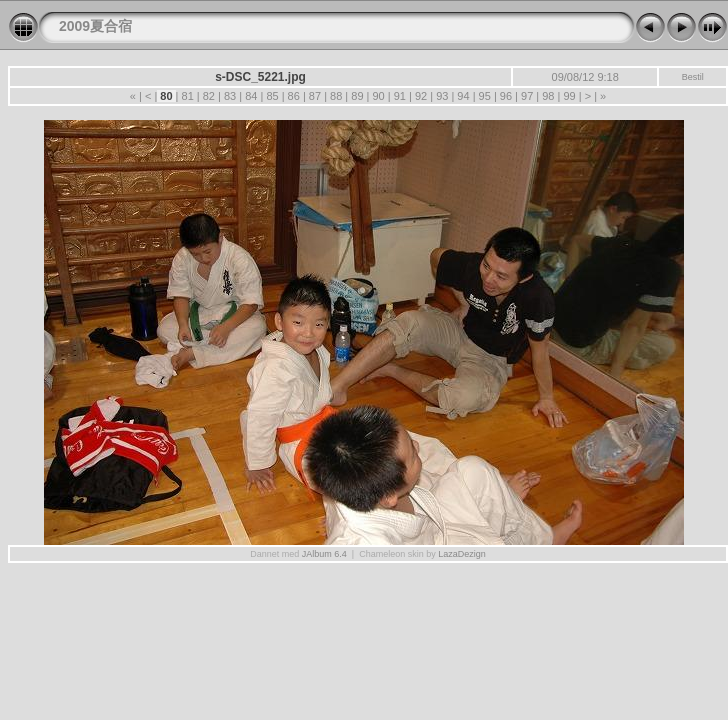 The image size is (728, 720). Describe the element at coordinates (485, 96) in the screenshot. I see `95` at that location.